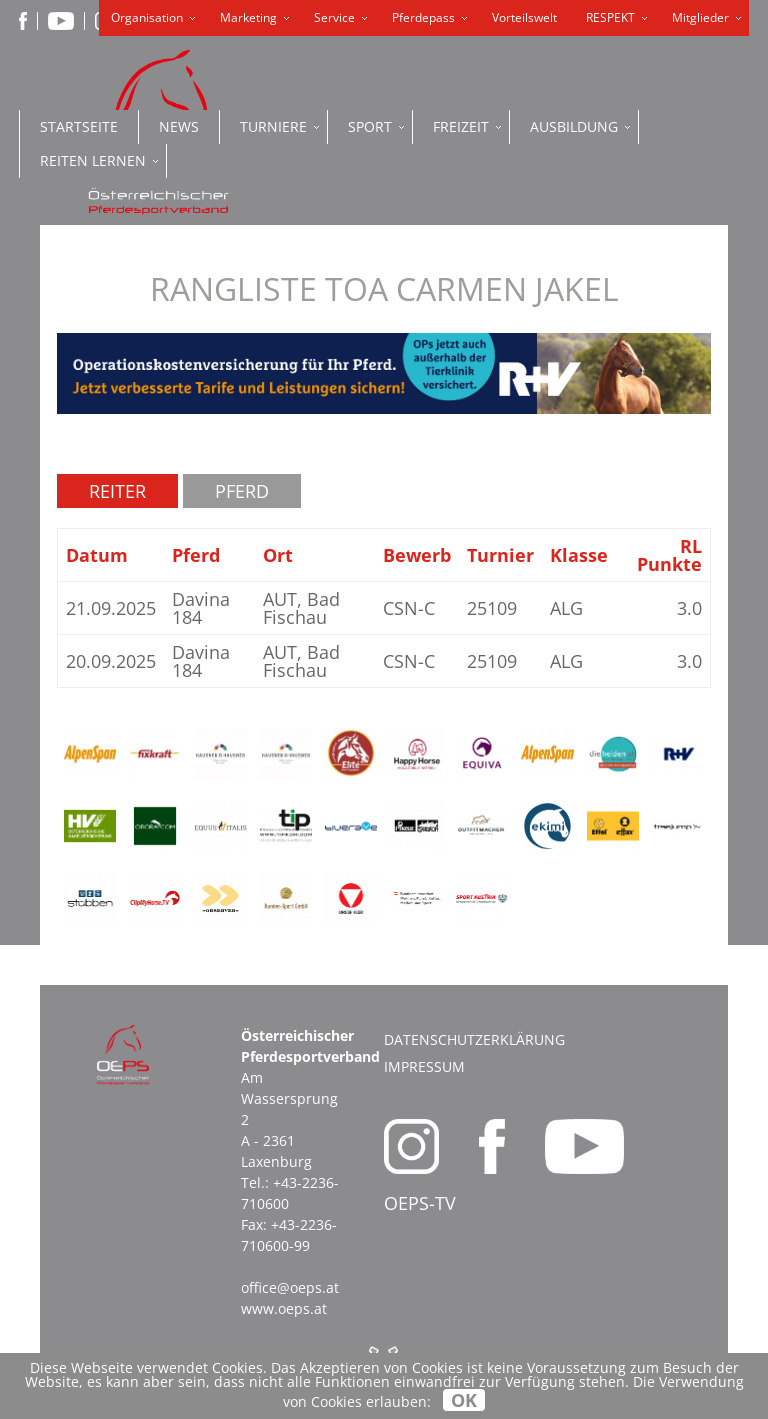 Image resolution: width=768 pixels, height=1419 pixels. What do you see at coordinates (424, 1066) in the screenshot?
I see `Impressum` at bounding box center [424, 1066].